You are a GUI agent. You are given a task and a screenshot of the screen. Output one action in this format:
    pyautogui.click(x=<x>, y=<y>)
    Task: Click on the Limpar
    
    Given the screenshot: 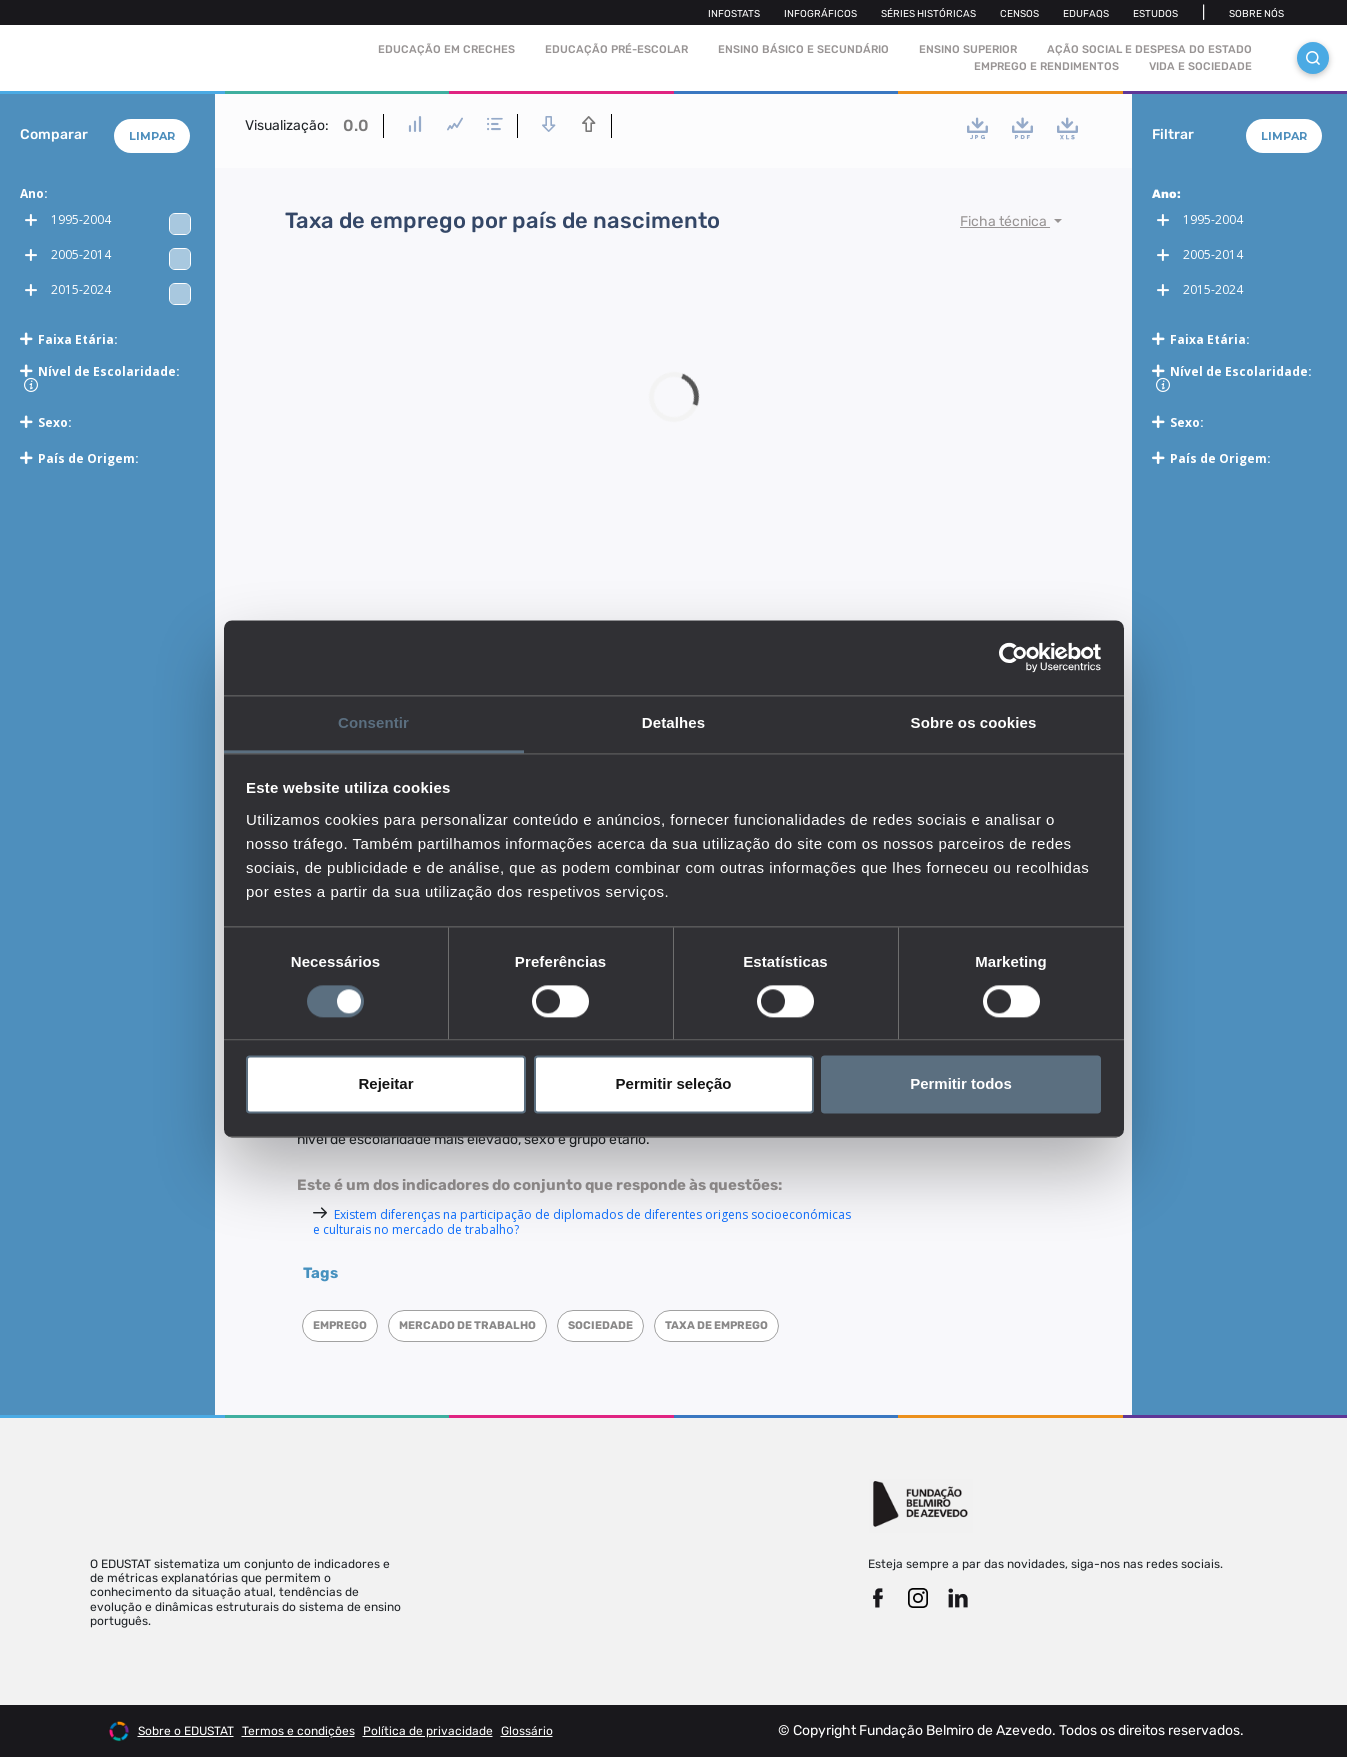 What is the action you would take?
    pyautogui.click(x=152, y=136)
    